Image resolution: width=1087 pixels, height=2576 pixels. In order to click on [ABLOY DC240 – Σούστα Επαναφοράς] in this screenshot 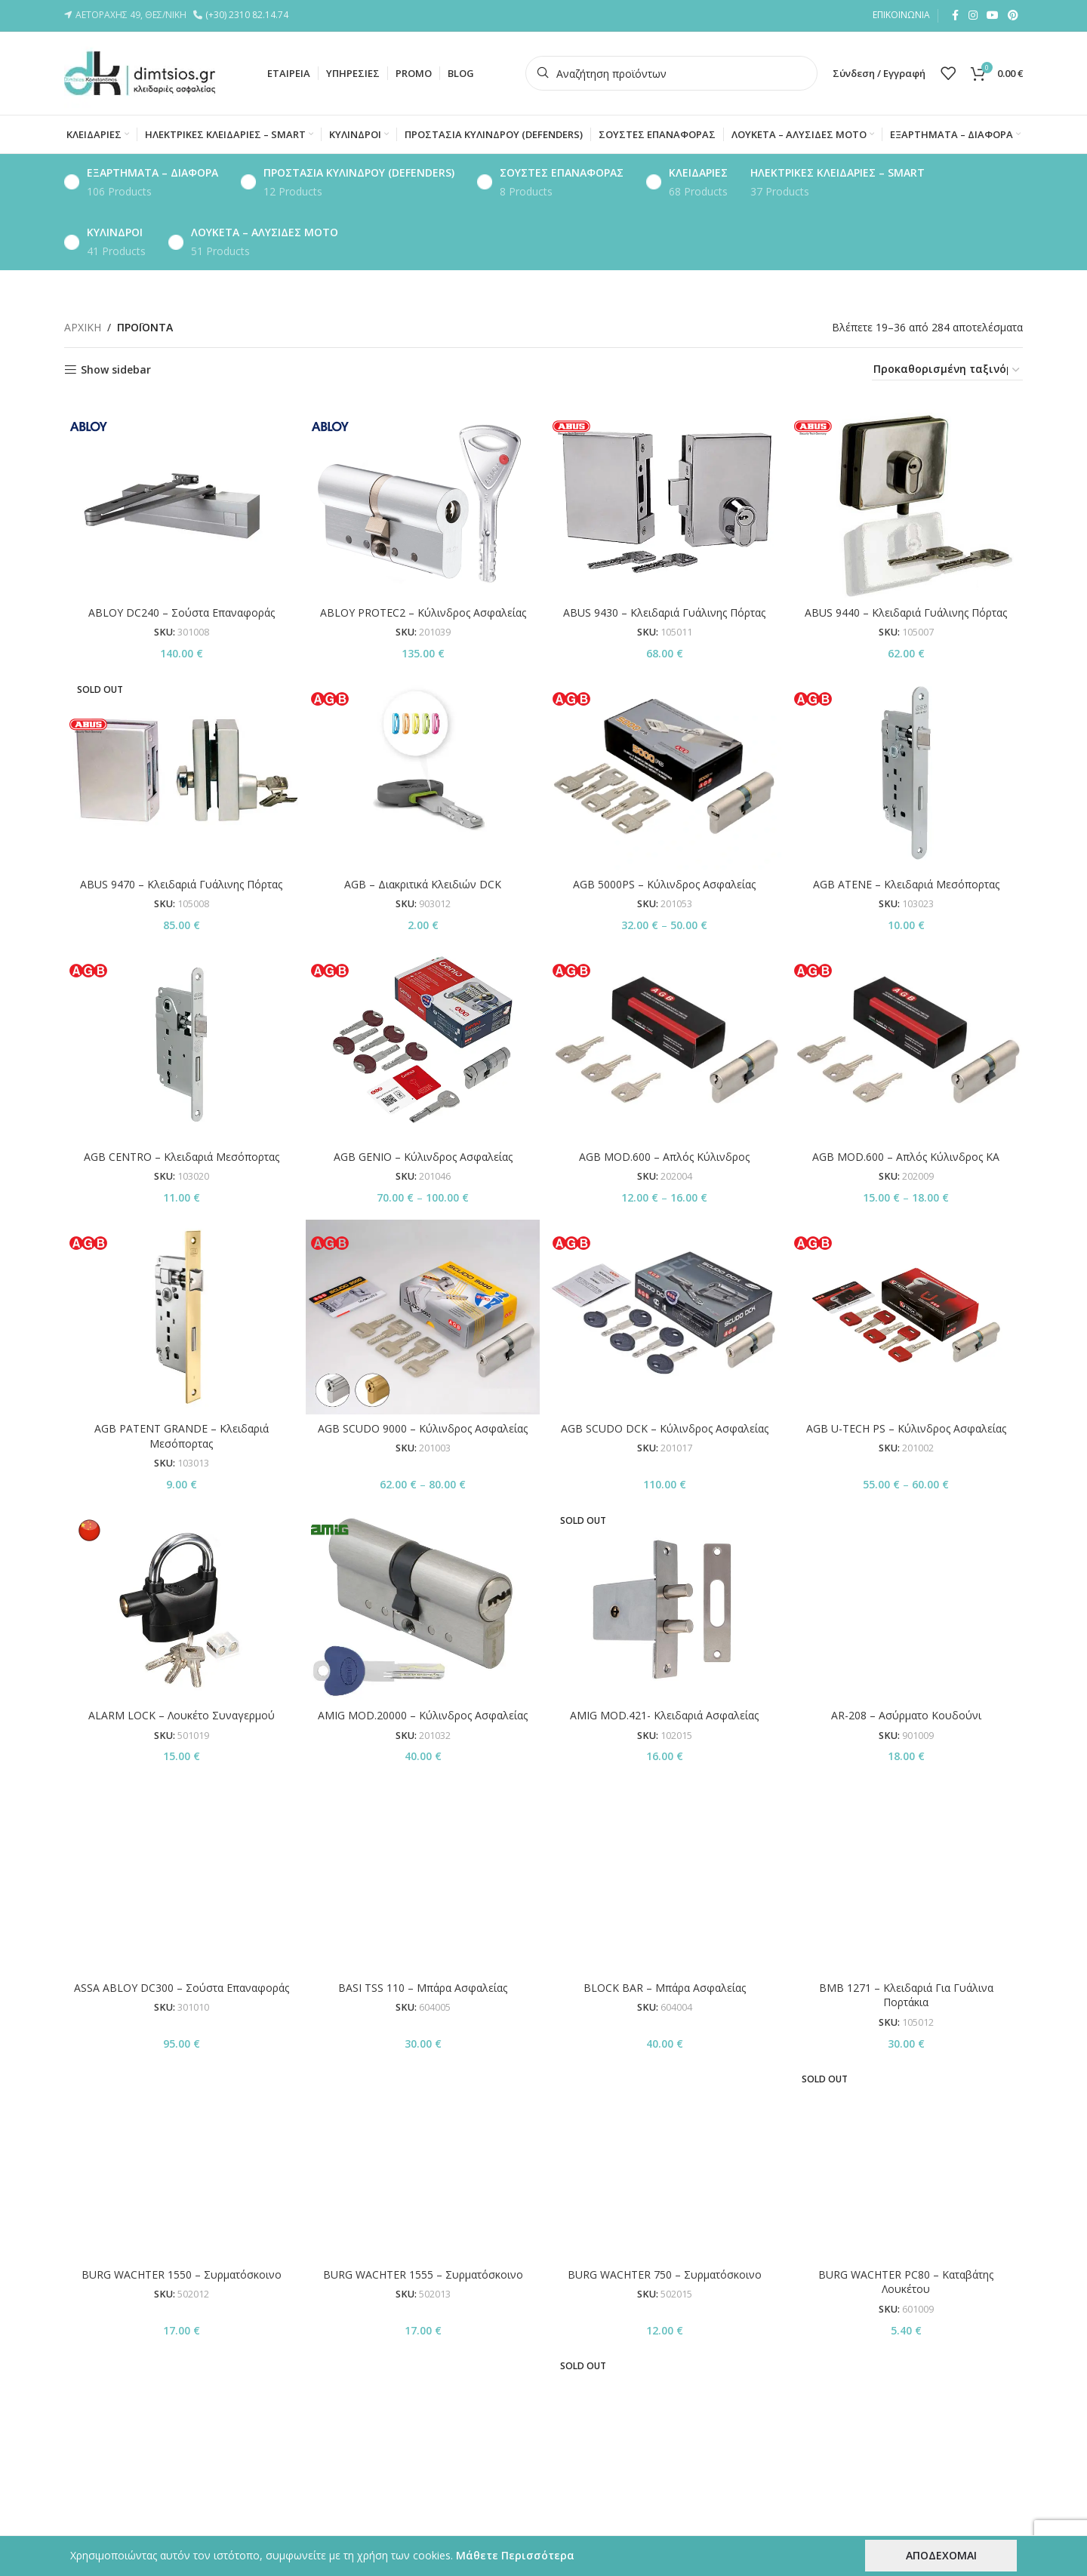, I will do `click(181, 500)`.